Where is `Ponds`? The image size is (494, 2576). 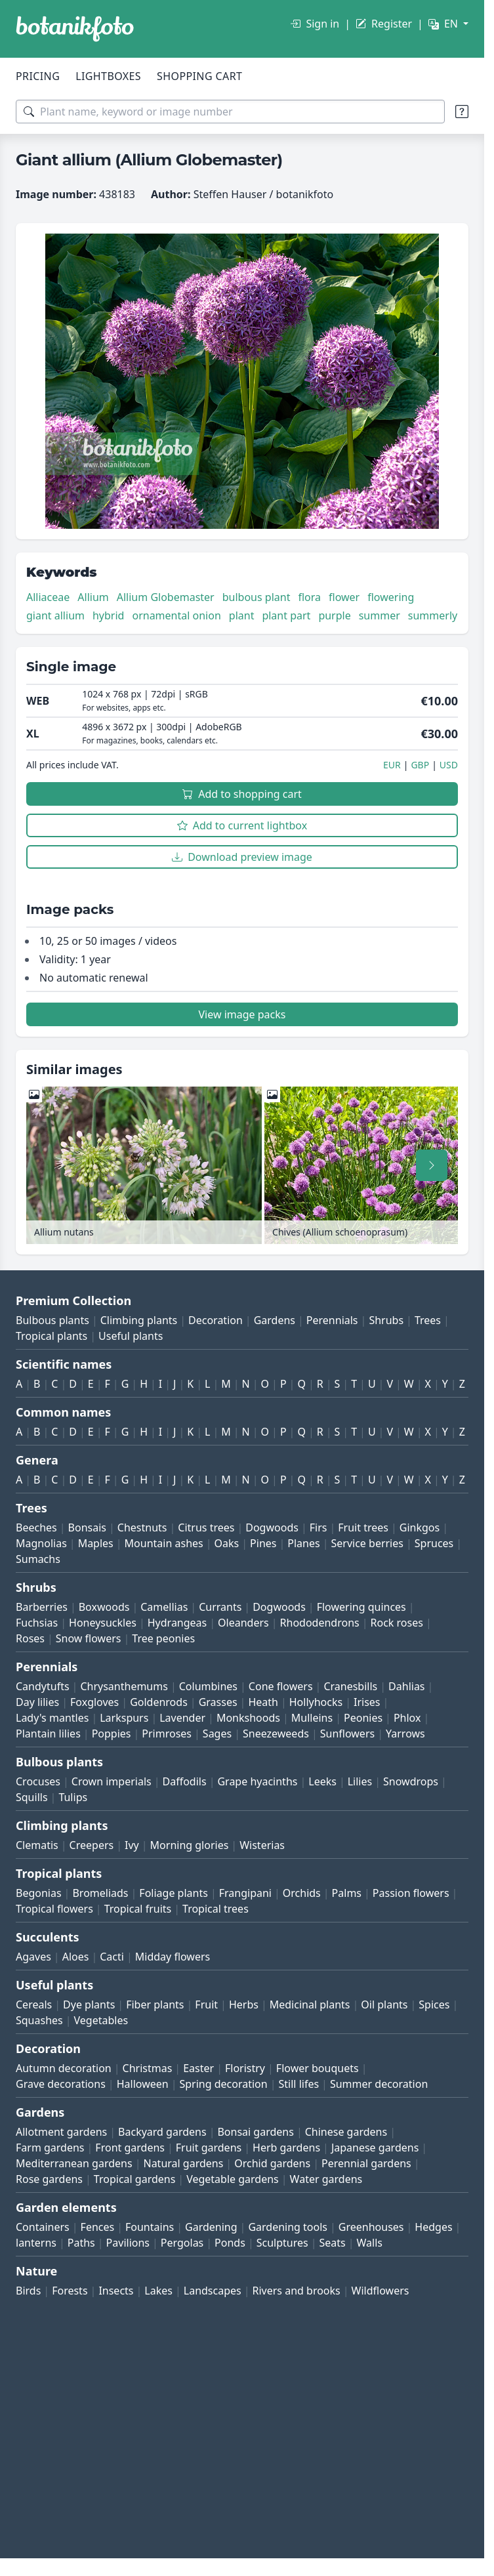 Ponds is located at coordinates (230, 2242).